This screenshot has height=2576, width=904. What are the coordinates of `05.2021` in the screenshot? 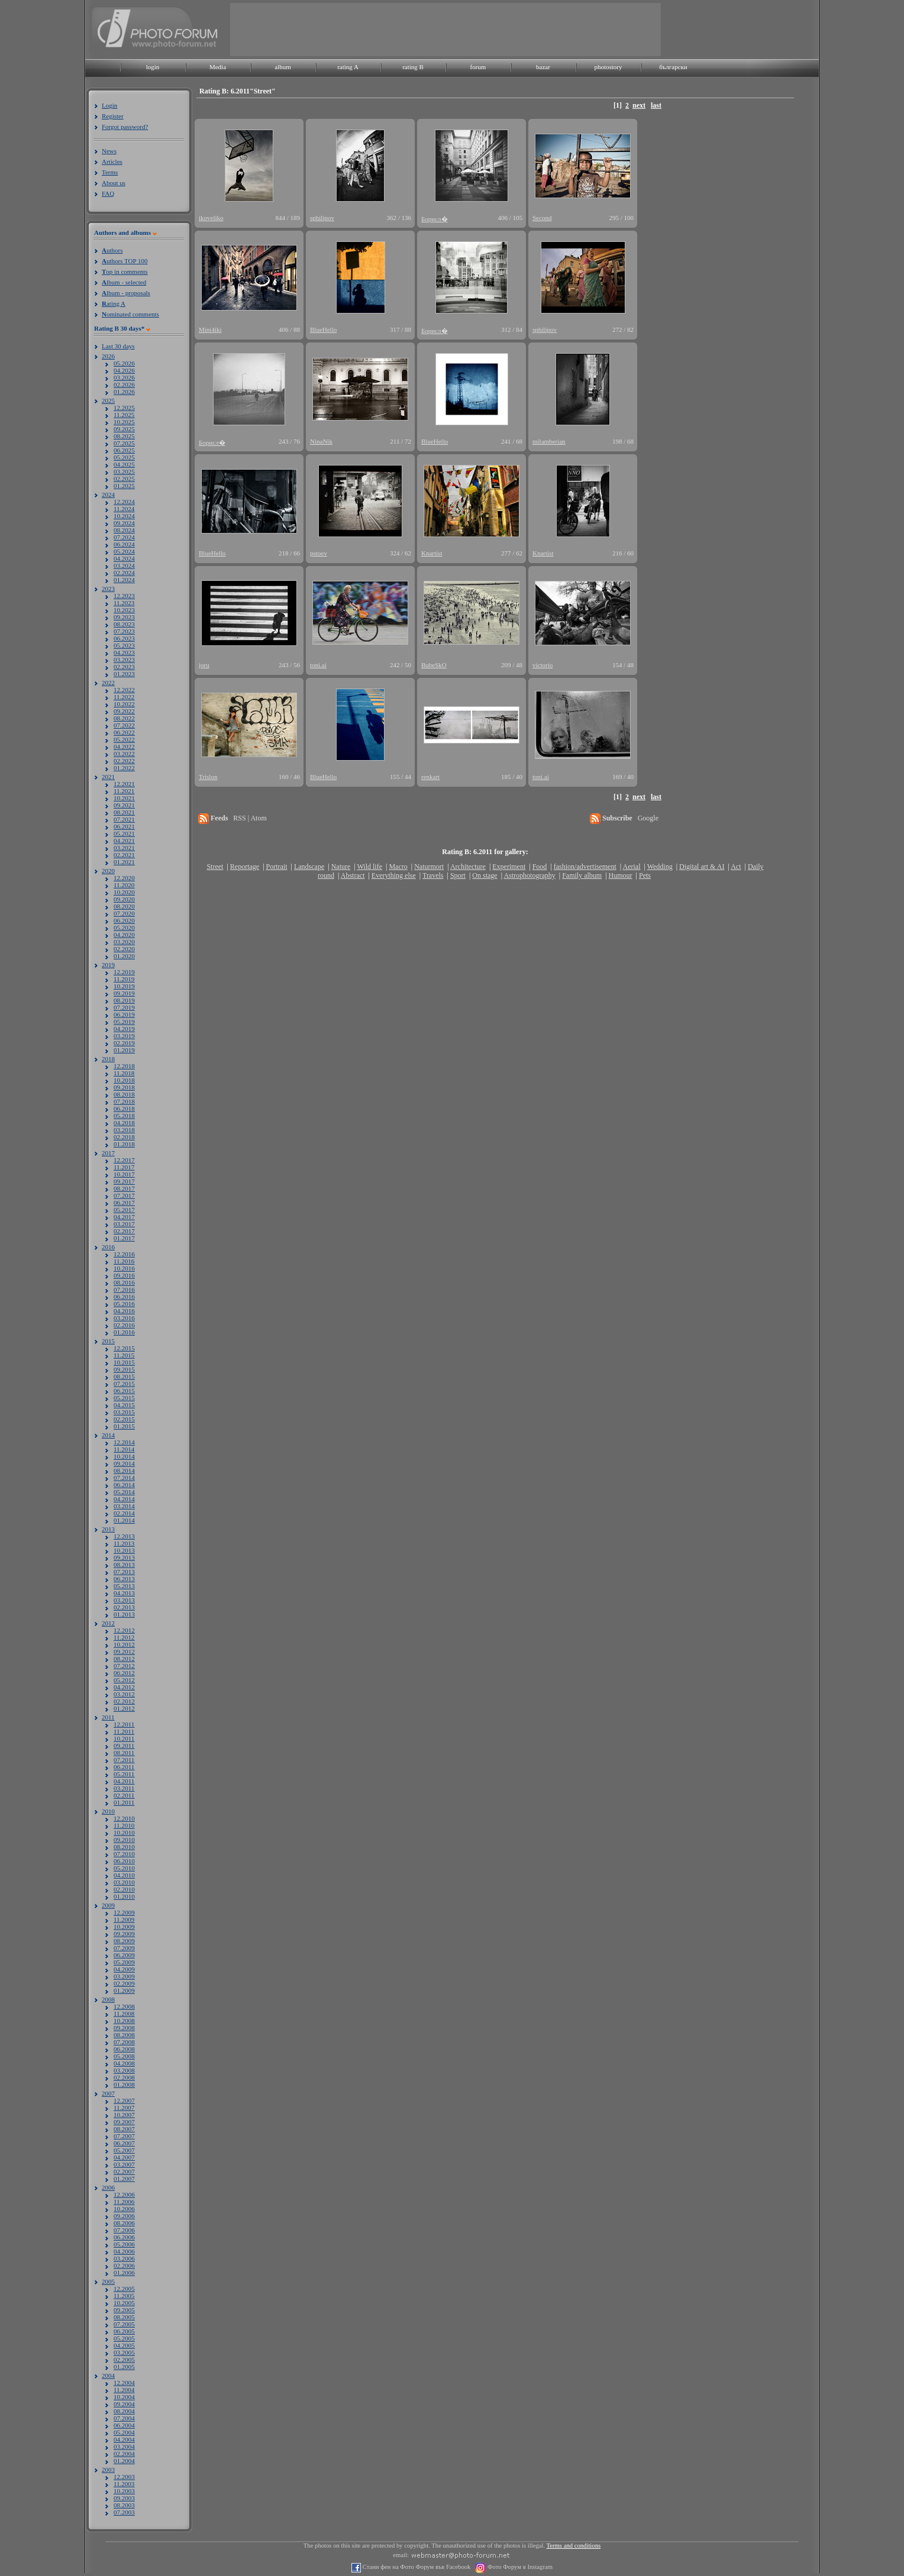 It's located at (124, 833).